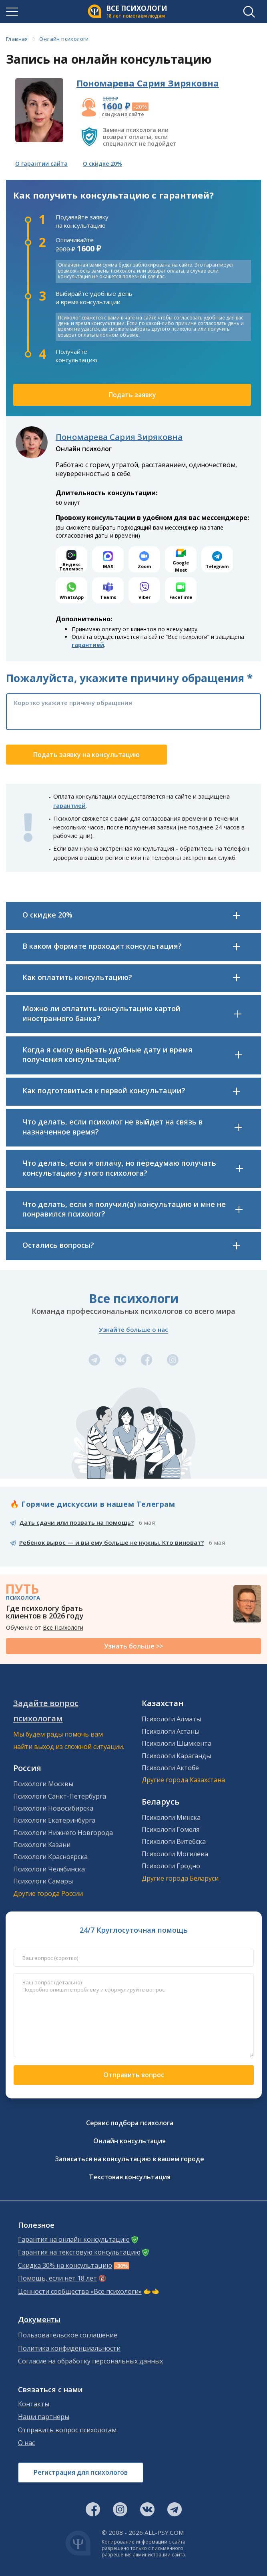 The width and height of the screenshot is (267, 2576). What do you see at coordinates (17, 38) in the screenshot?
I see `Главная` at bounding box center [17, 38].